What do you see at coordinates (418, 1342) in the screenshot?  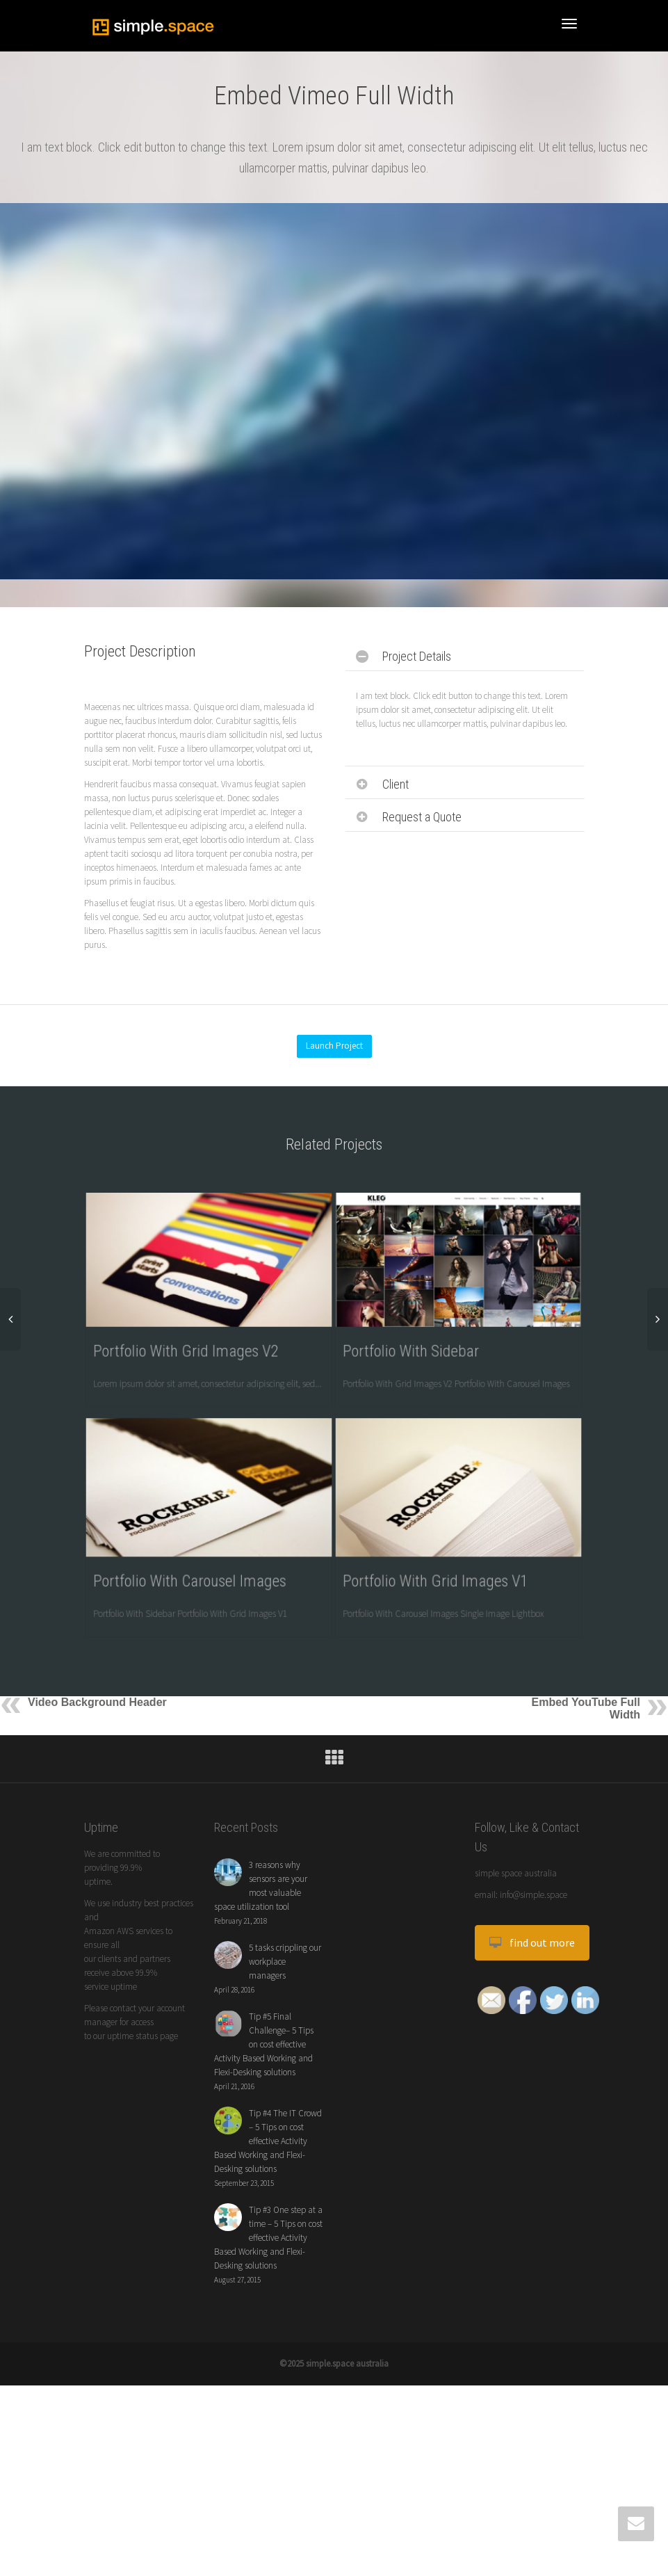 I see `Portfolio With Sidebar` at bounding box center [418, 1342].